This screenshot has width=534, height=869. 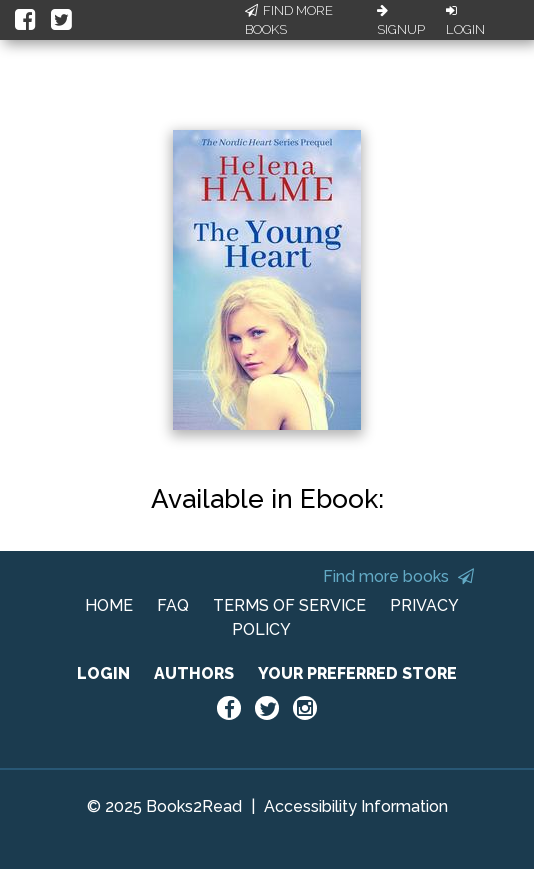 I want to click on Signup, so click(x=401, y=21).